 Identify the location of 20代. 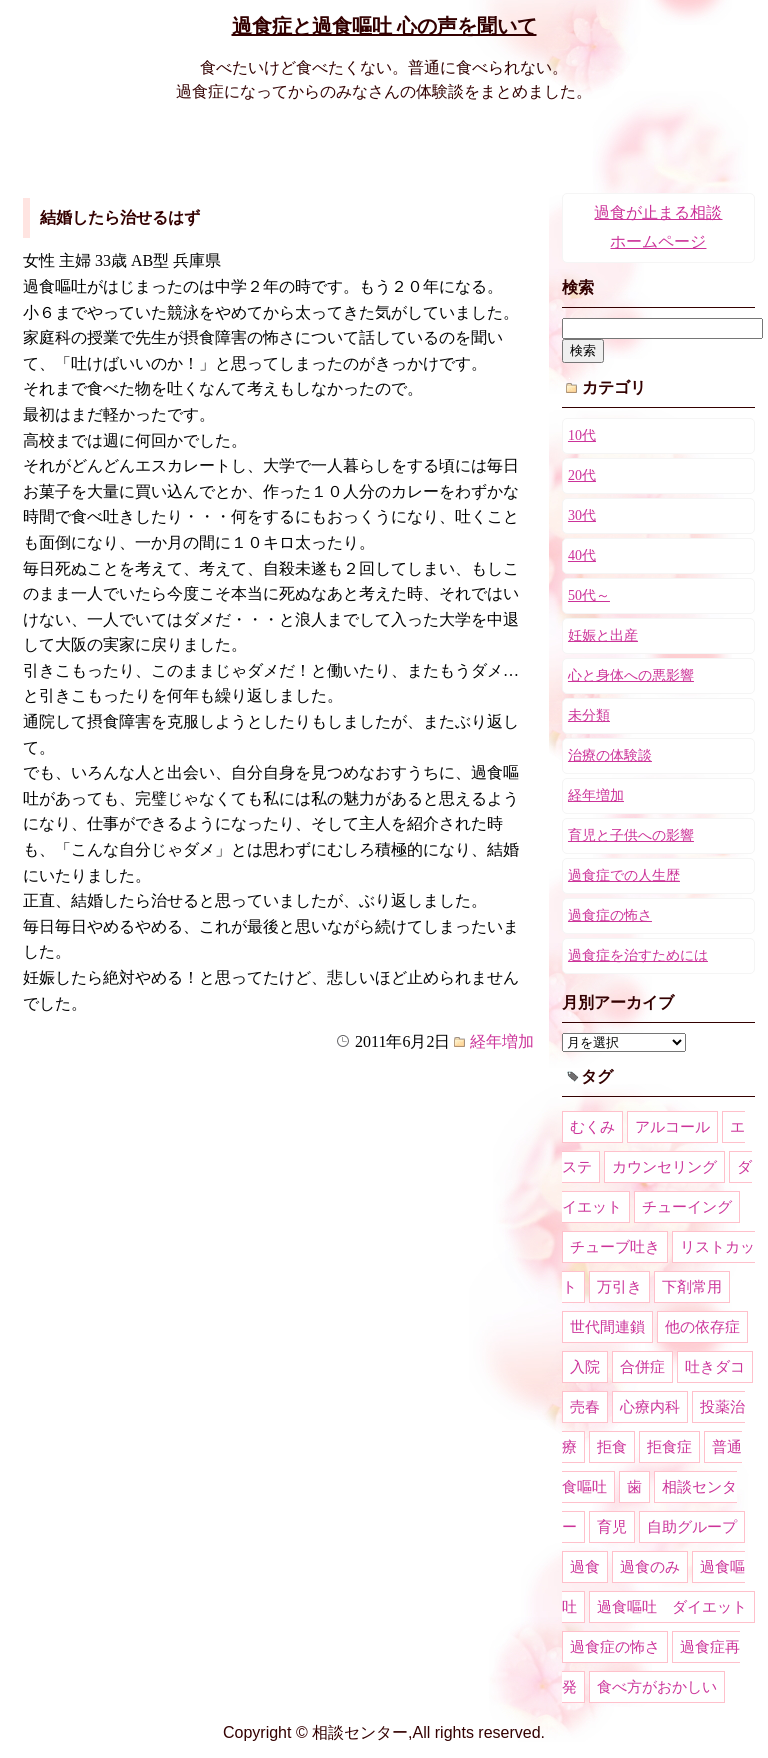
(582, 475).